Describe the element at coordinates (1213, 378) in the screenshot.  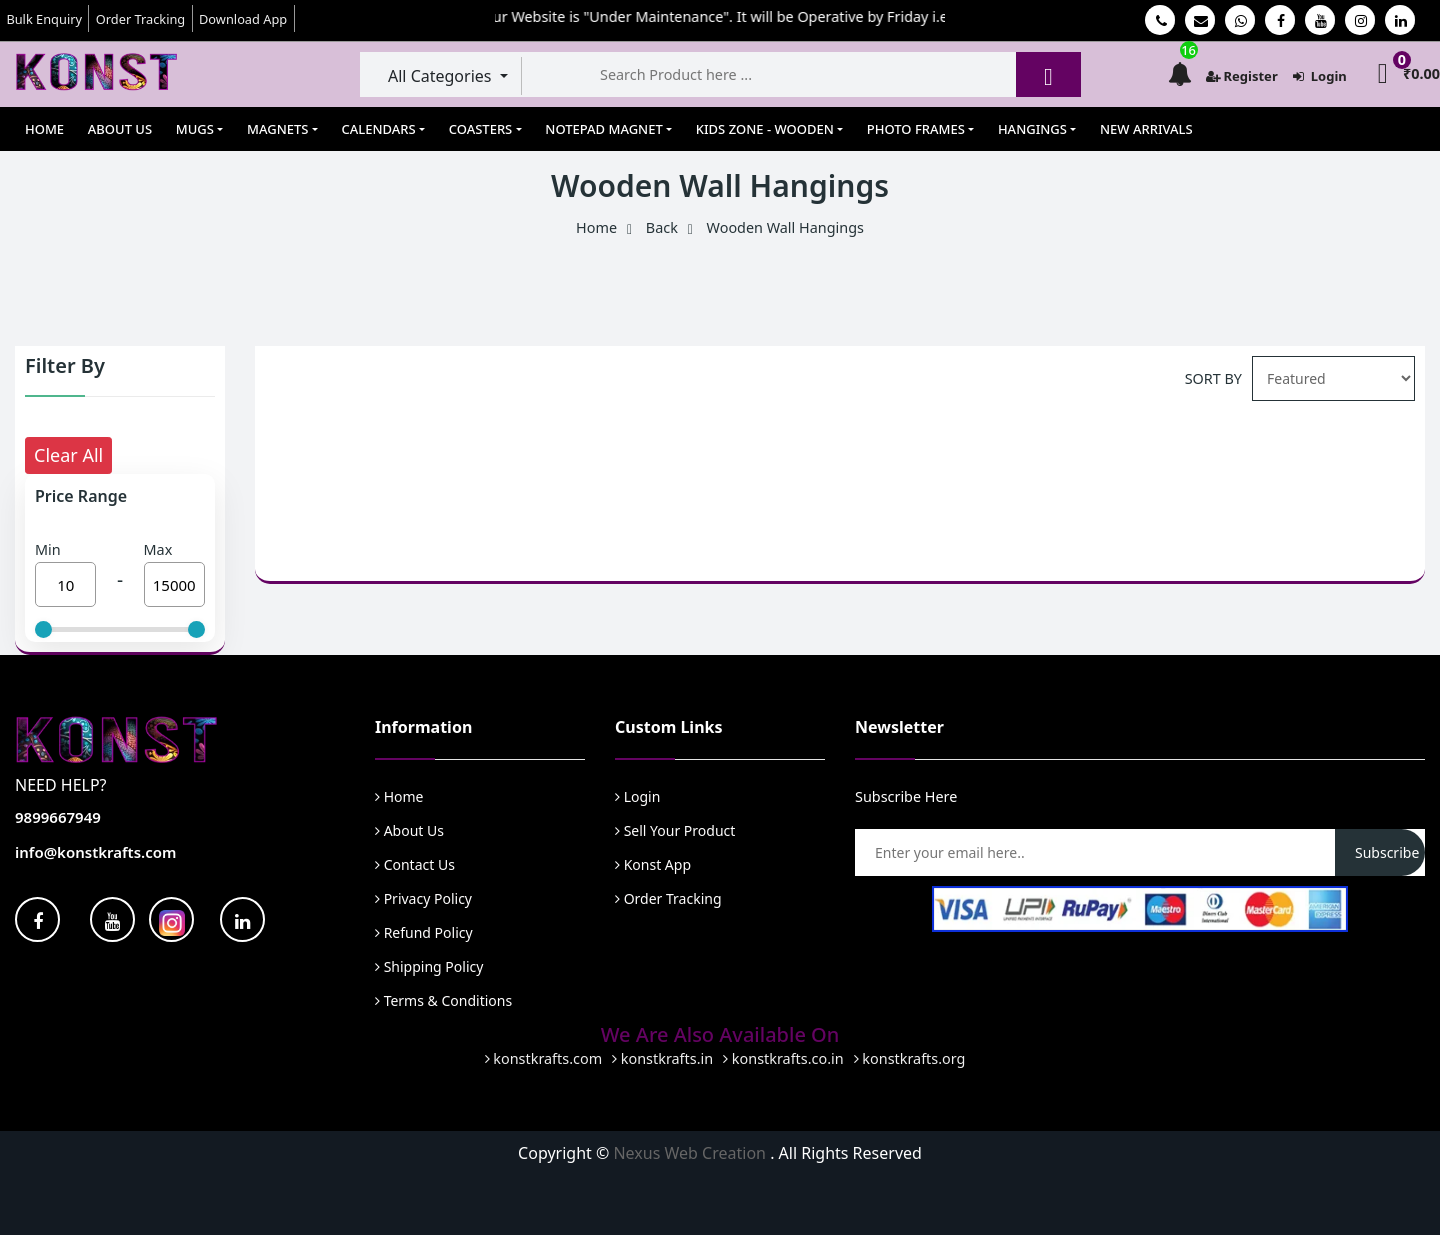
I see `SORT BY` at that location.